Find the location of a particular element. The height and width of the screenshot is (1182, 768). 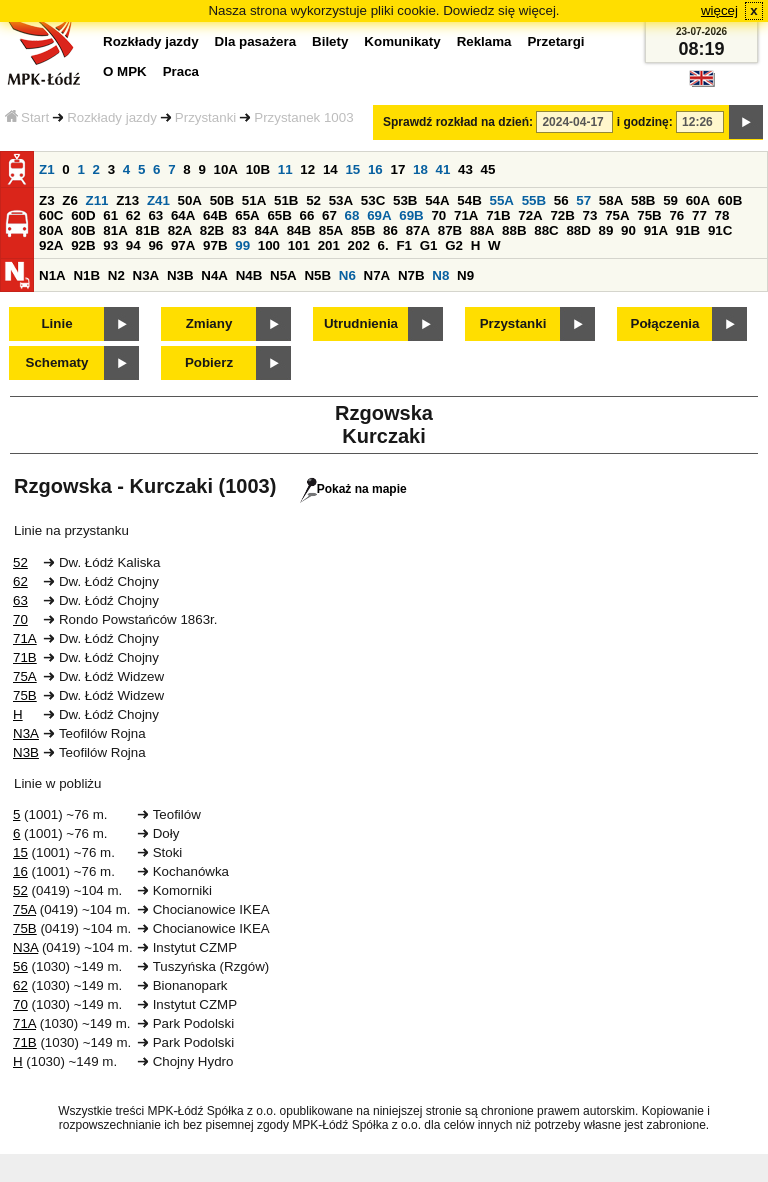

99 is located at coordinates (242, 245).